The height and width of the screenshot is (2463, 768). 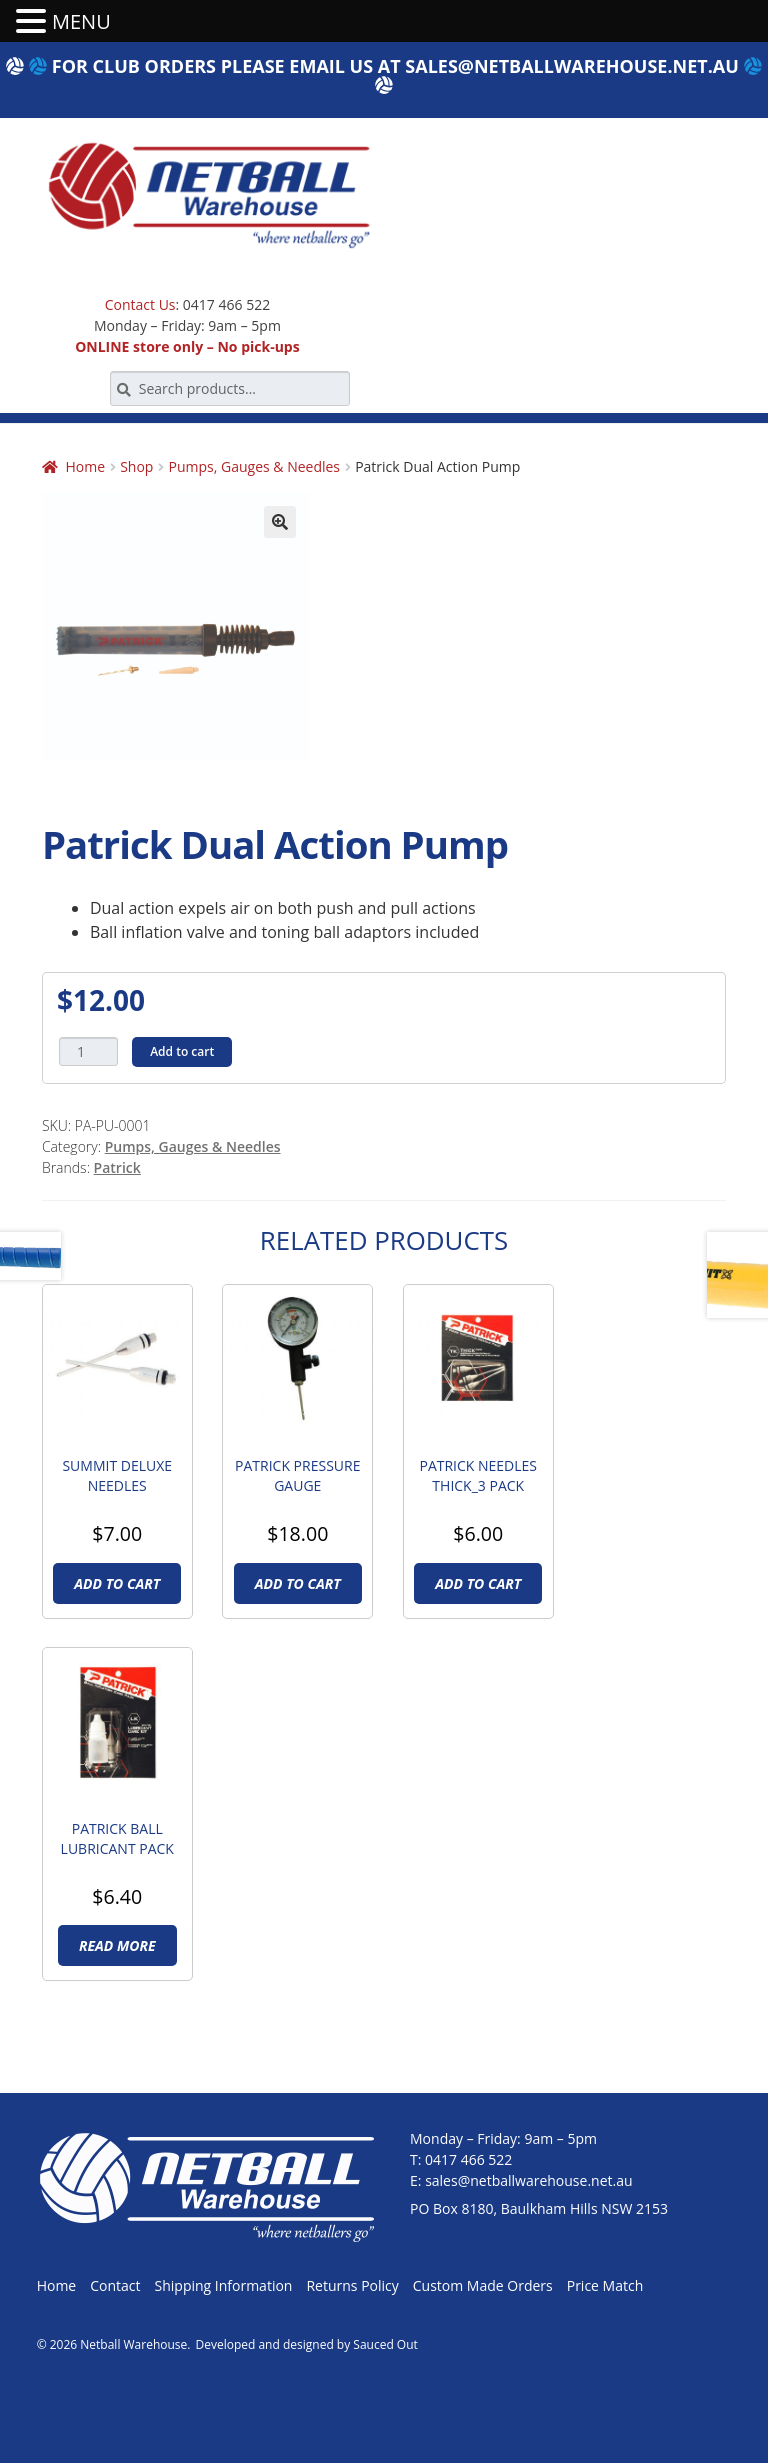 What do you see at coordinates (85, 466) in the screenshot?
I see `Home` at bounding box center [85, 466].